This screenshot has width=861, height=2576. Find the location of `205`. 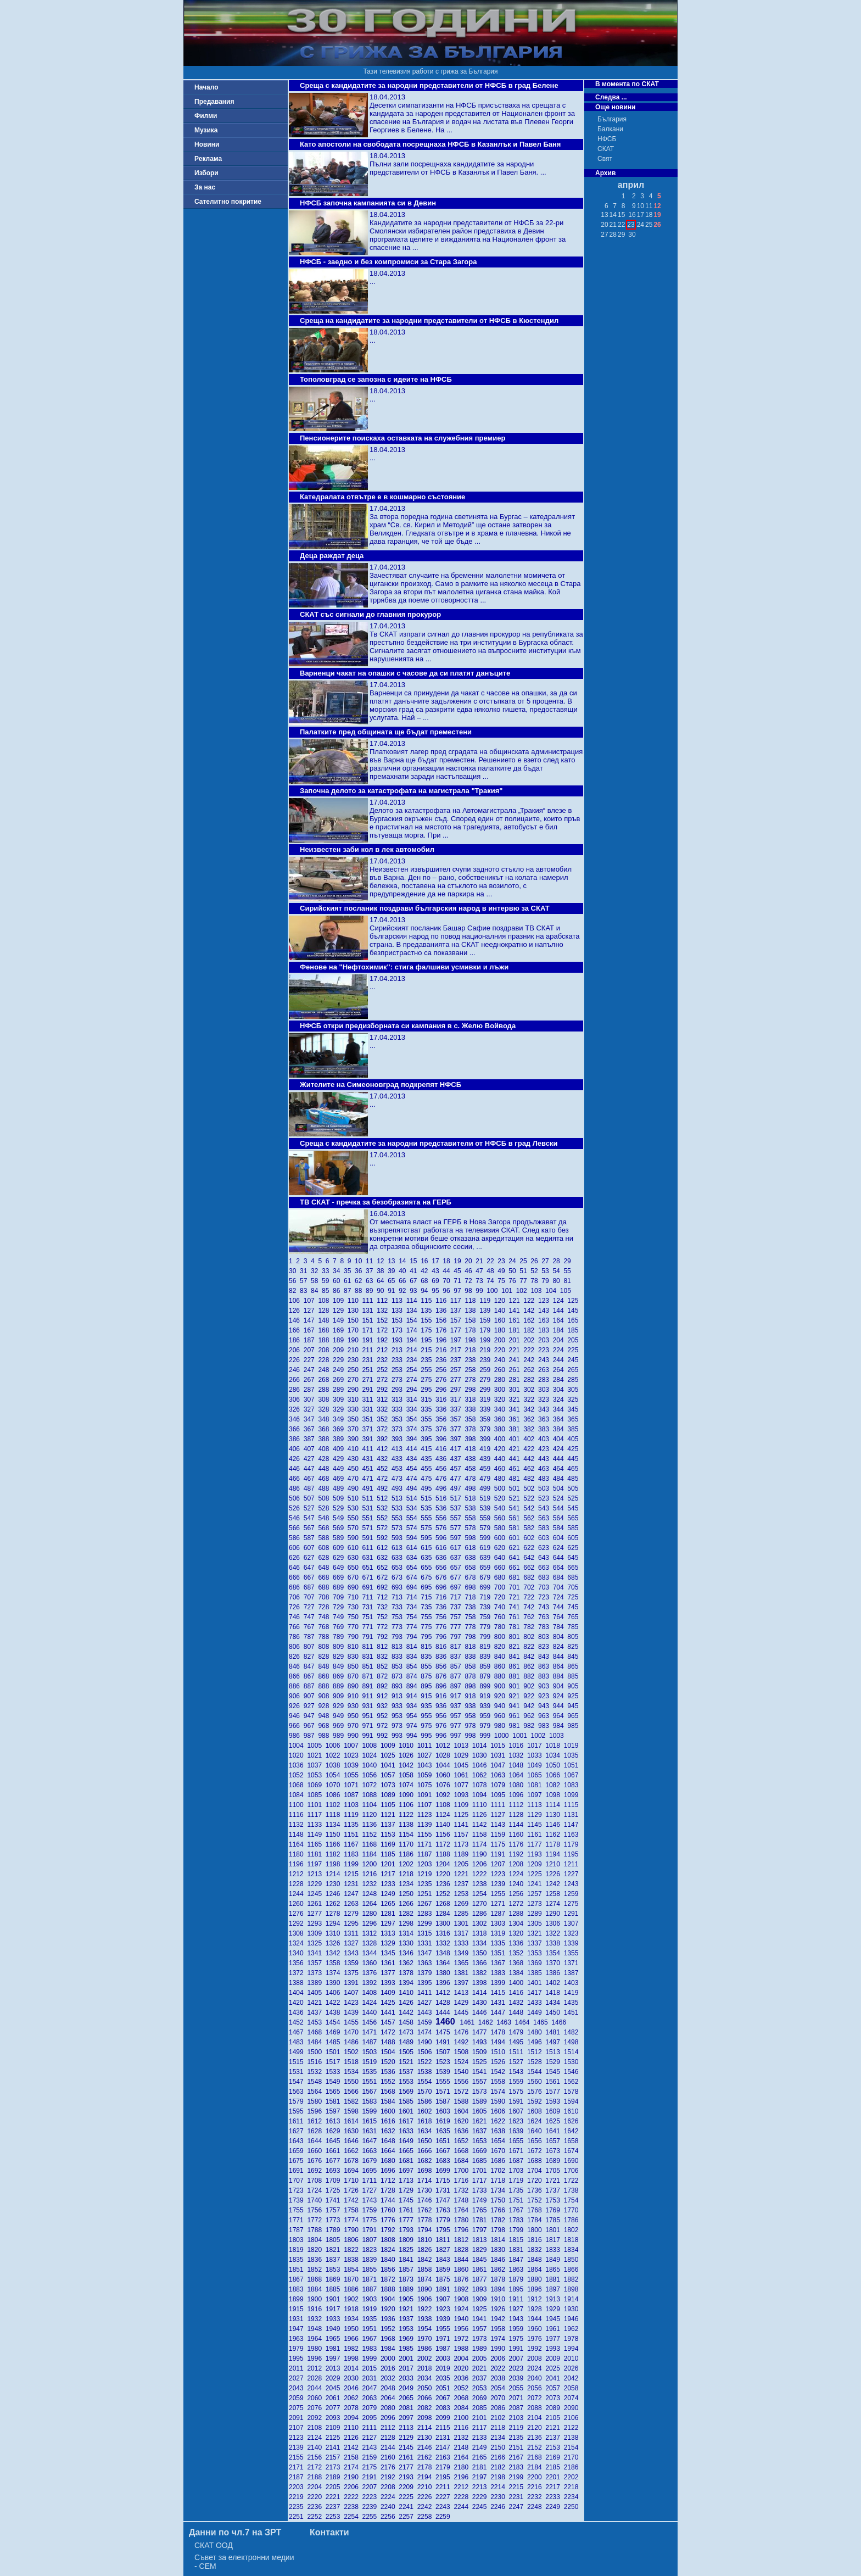

205 is located at coordinates (573, 1340).